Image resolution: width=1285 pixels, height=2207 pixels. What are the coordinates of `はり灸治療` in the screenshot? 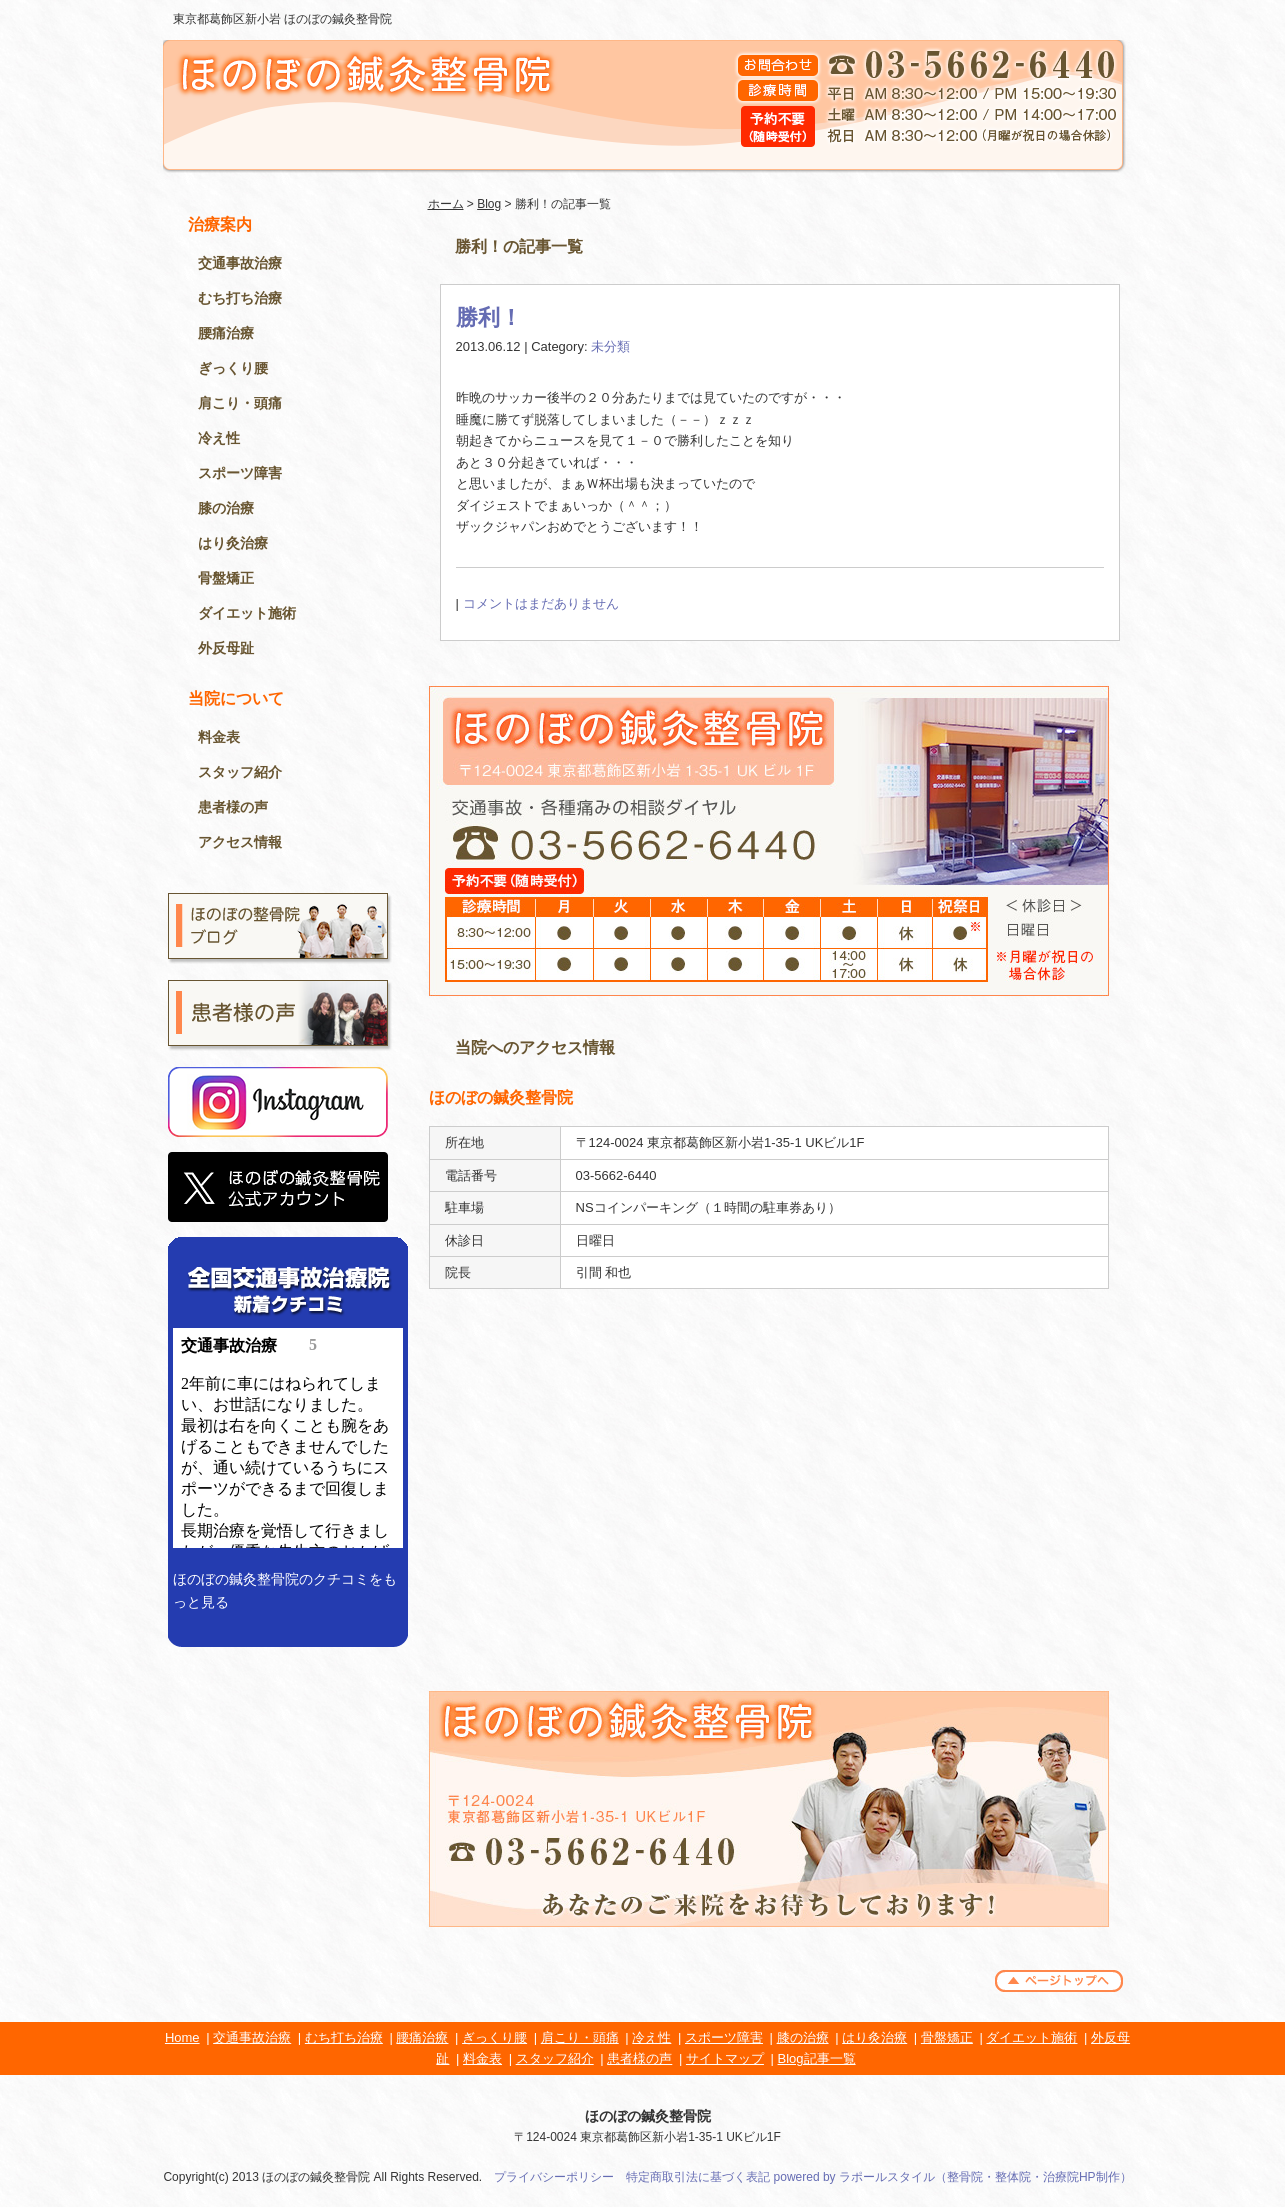 It's located at (233, 543).